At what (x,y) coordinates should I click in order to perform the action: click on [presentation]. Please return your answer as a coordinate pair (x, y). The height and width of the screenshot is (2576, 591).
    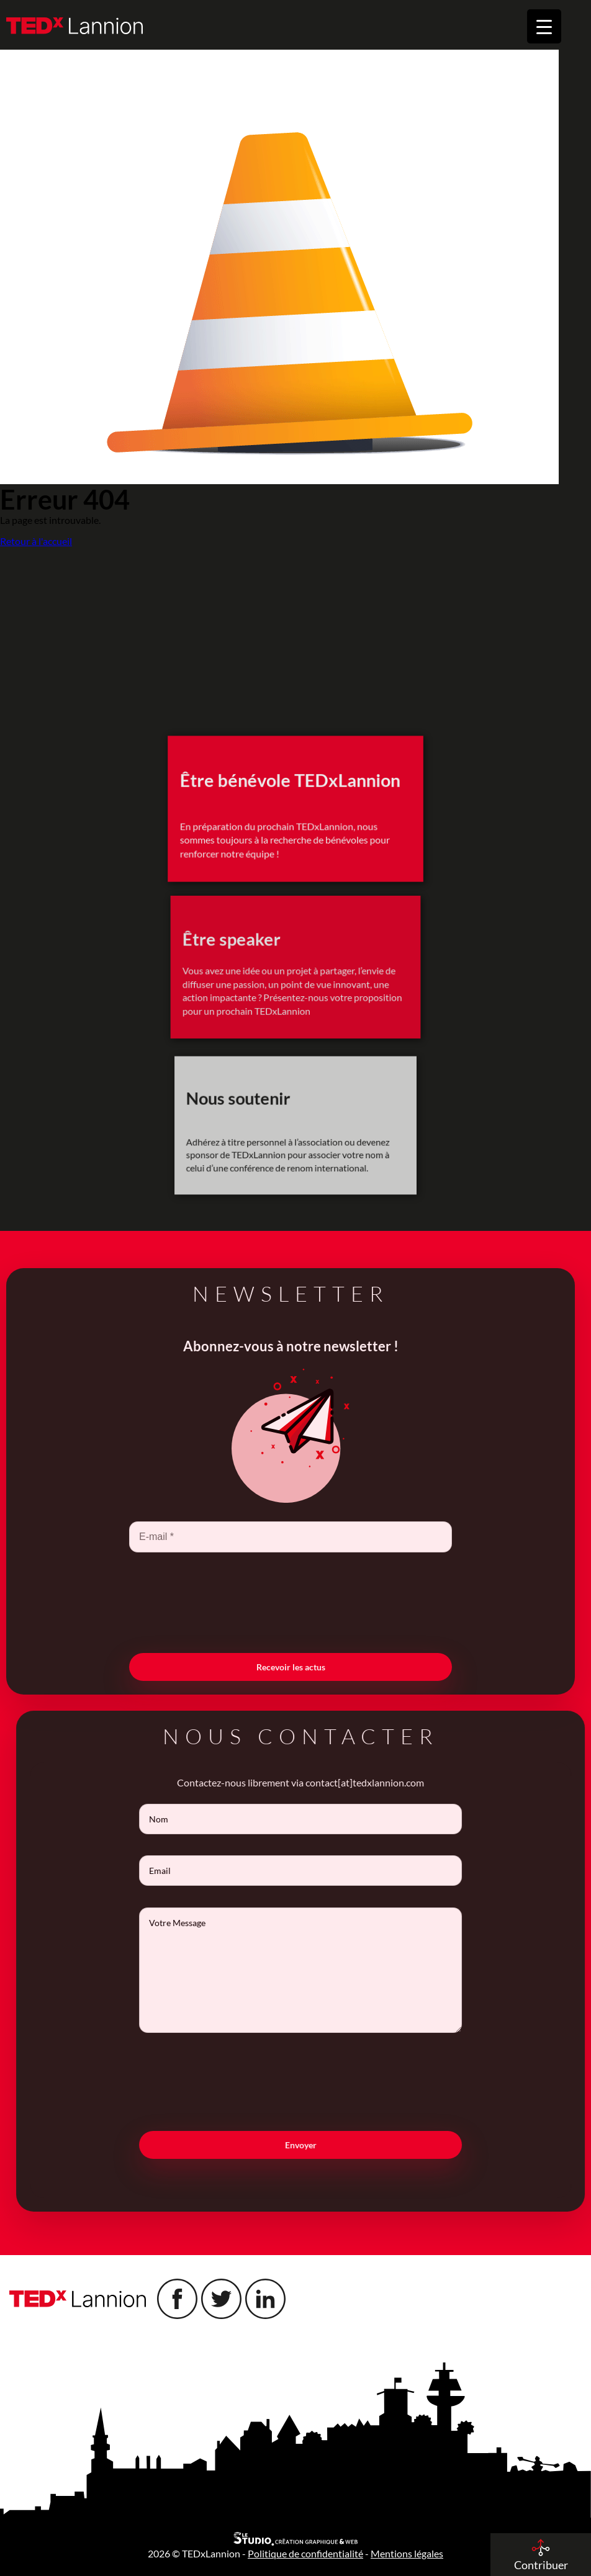
    Looking at the image, I should click on (267, 1601).